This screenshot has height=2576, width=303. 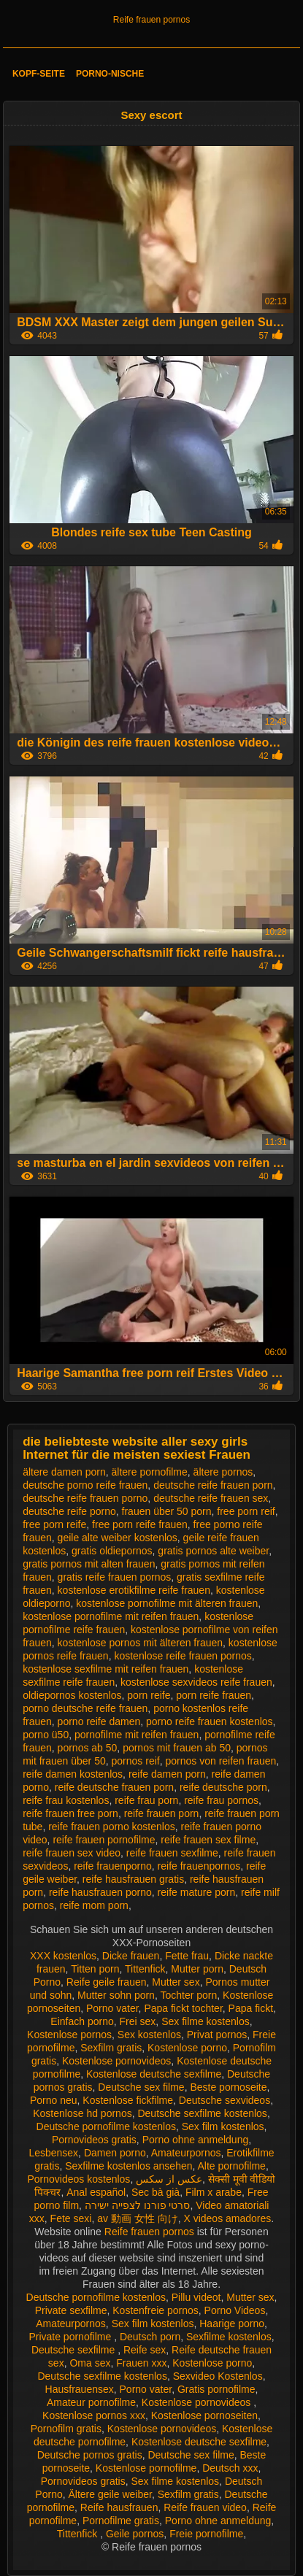 I want to click on kostenlose sexvideos reife frauen, so click(x=196, y=1682).